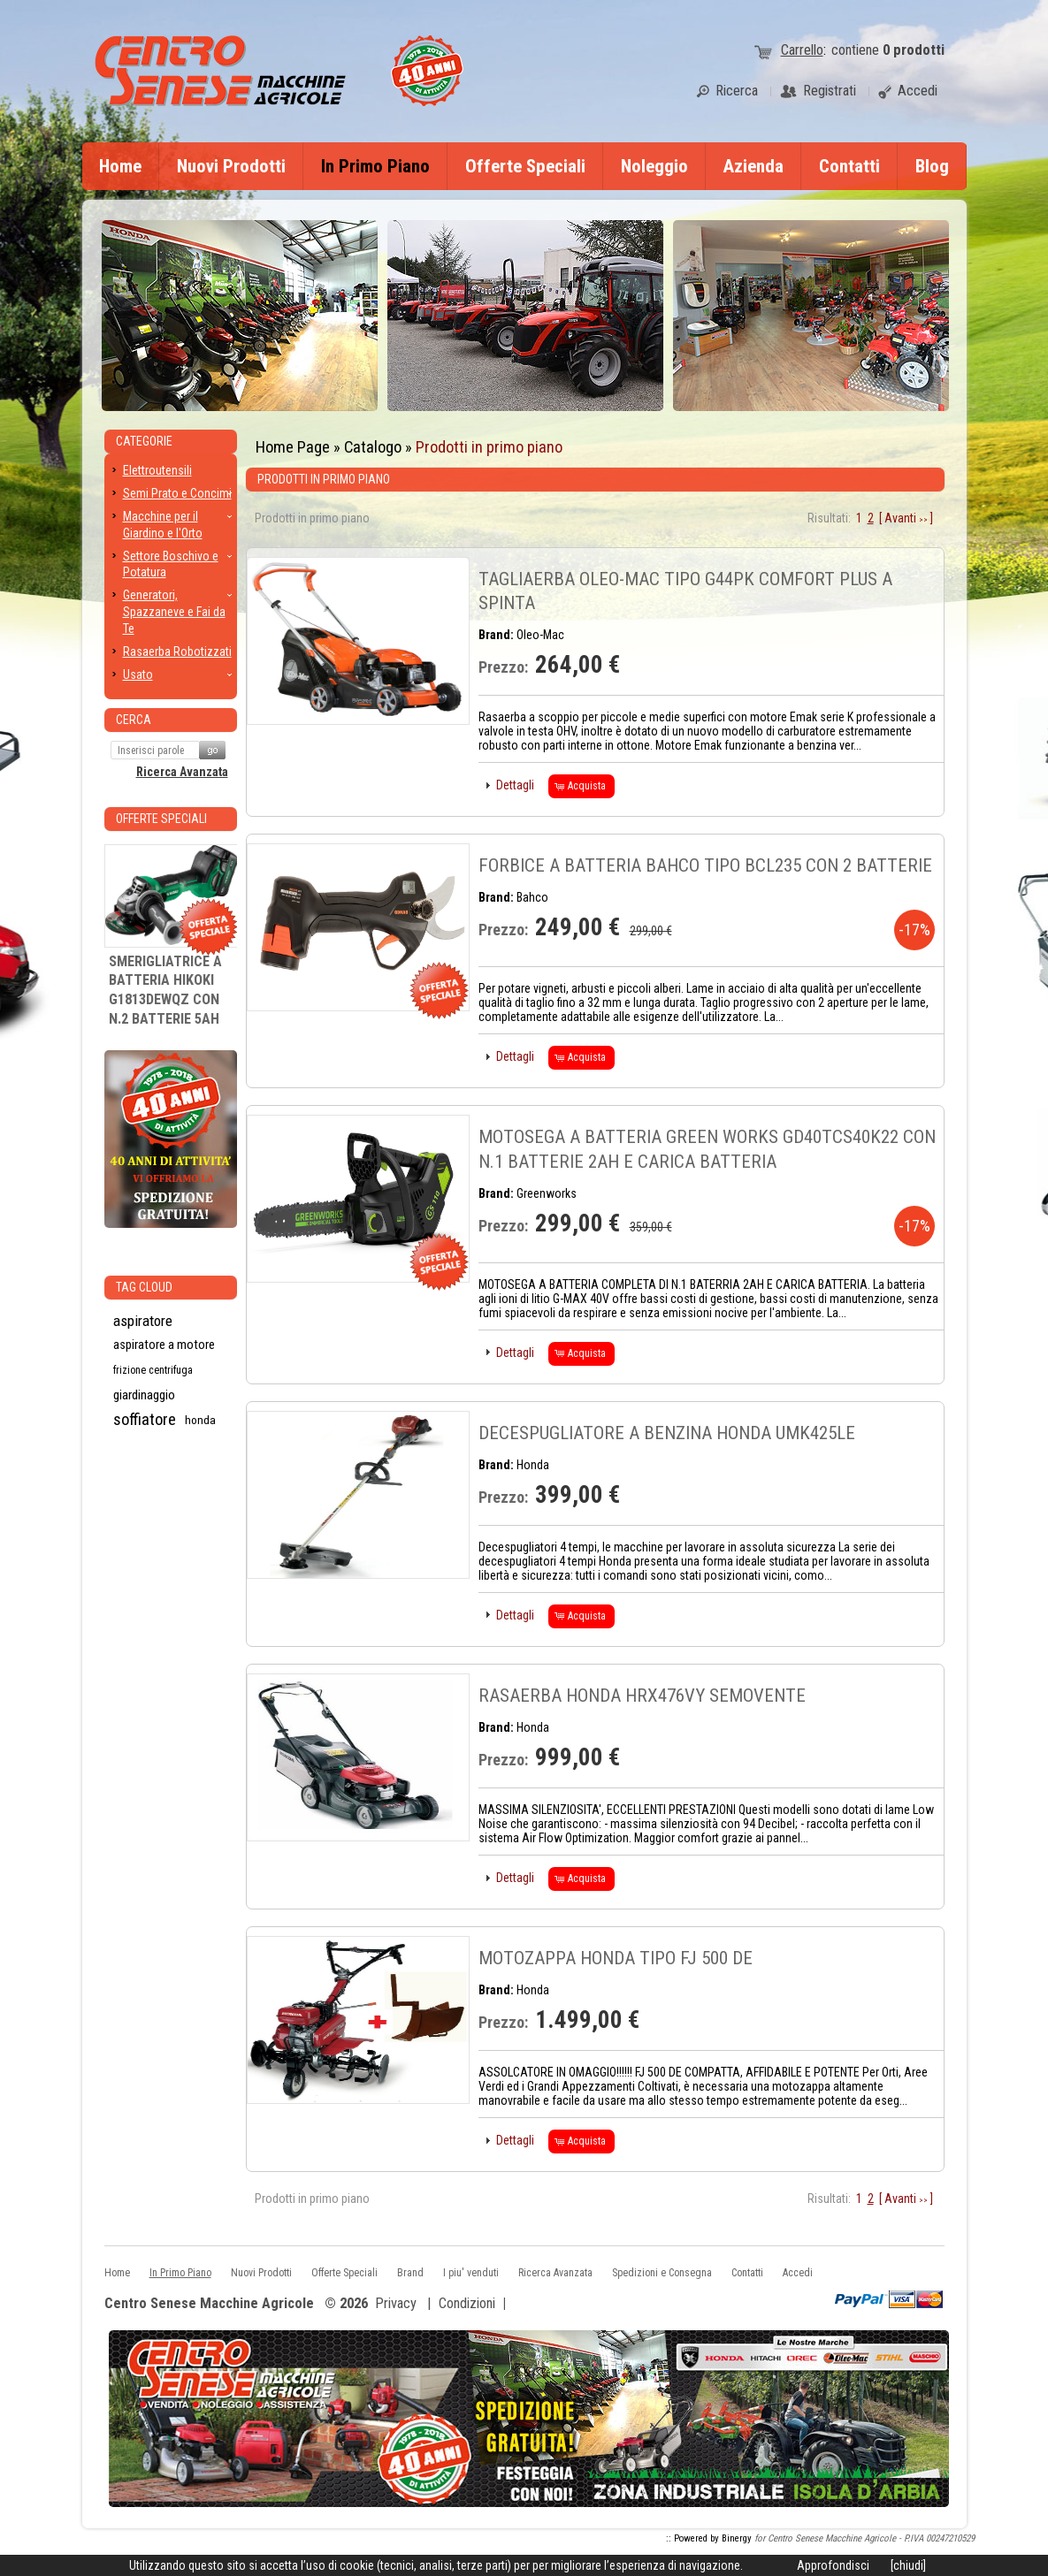 Image resolution: width=1048 pixels, height=2576 pixels. Describe the element at coordinates (666, 1433) in the screenshot. I see `DECESPUGLIATORE A BENZINA HONDA UMK425LE` at that location.